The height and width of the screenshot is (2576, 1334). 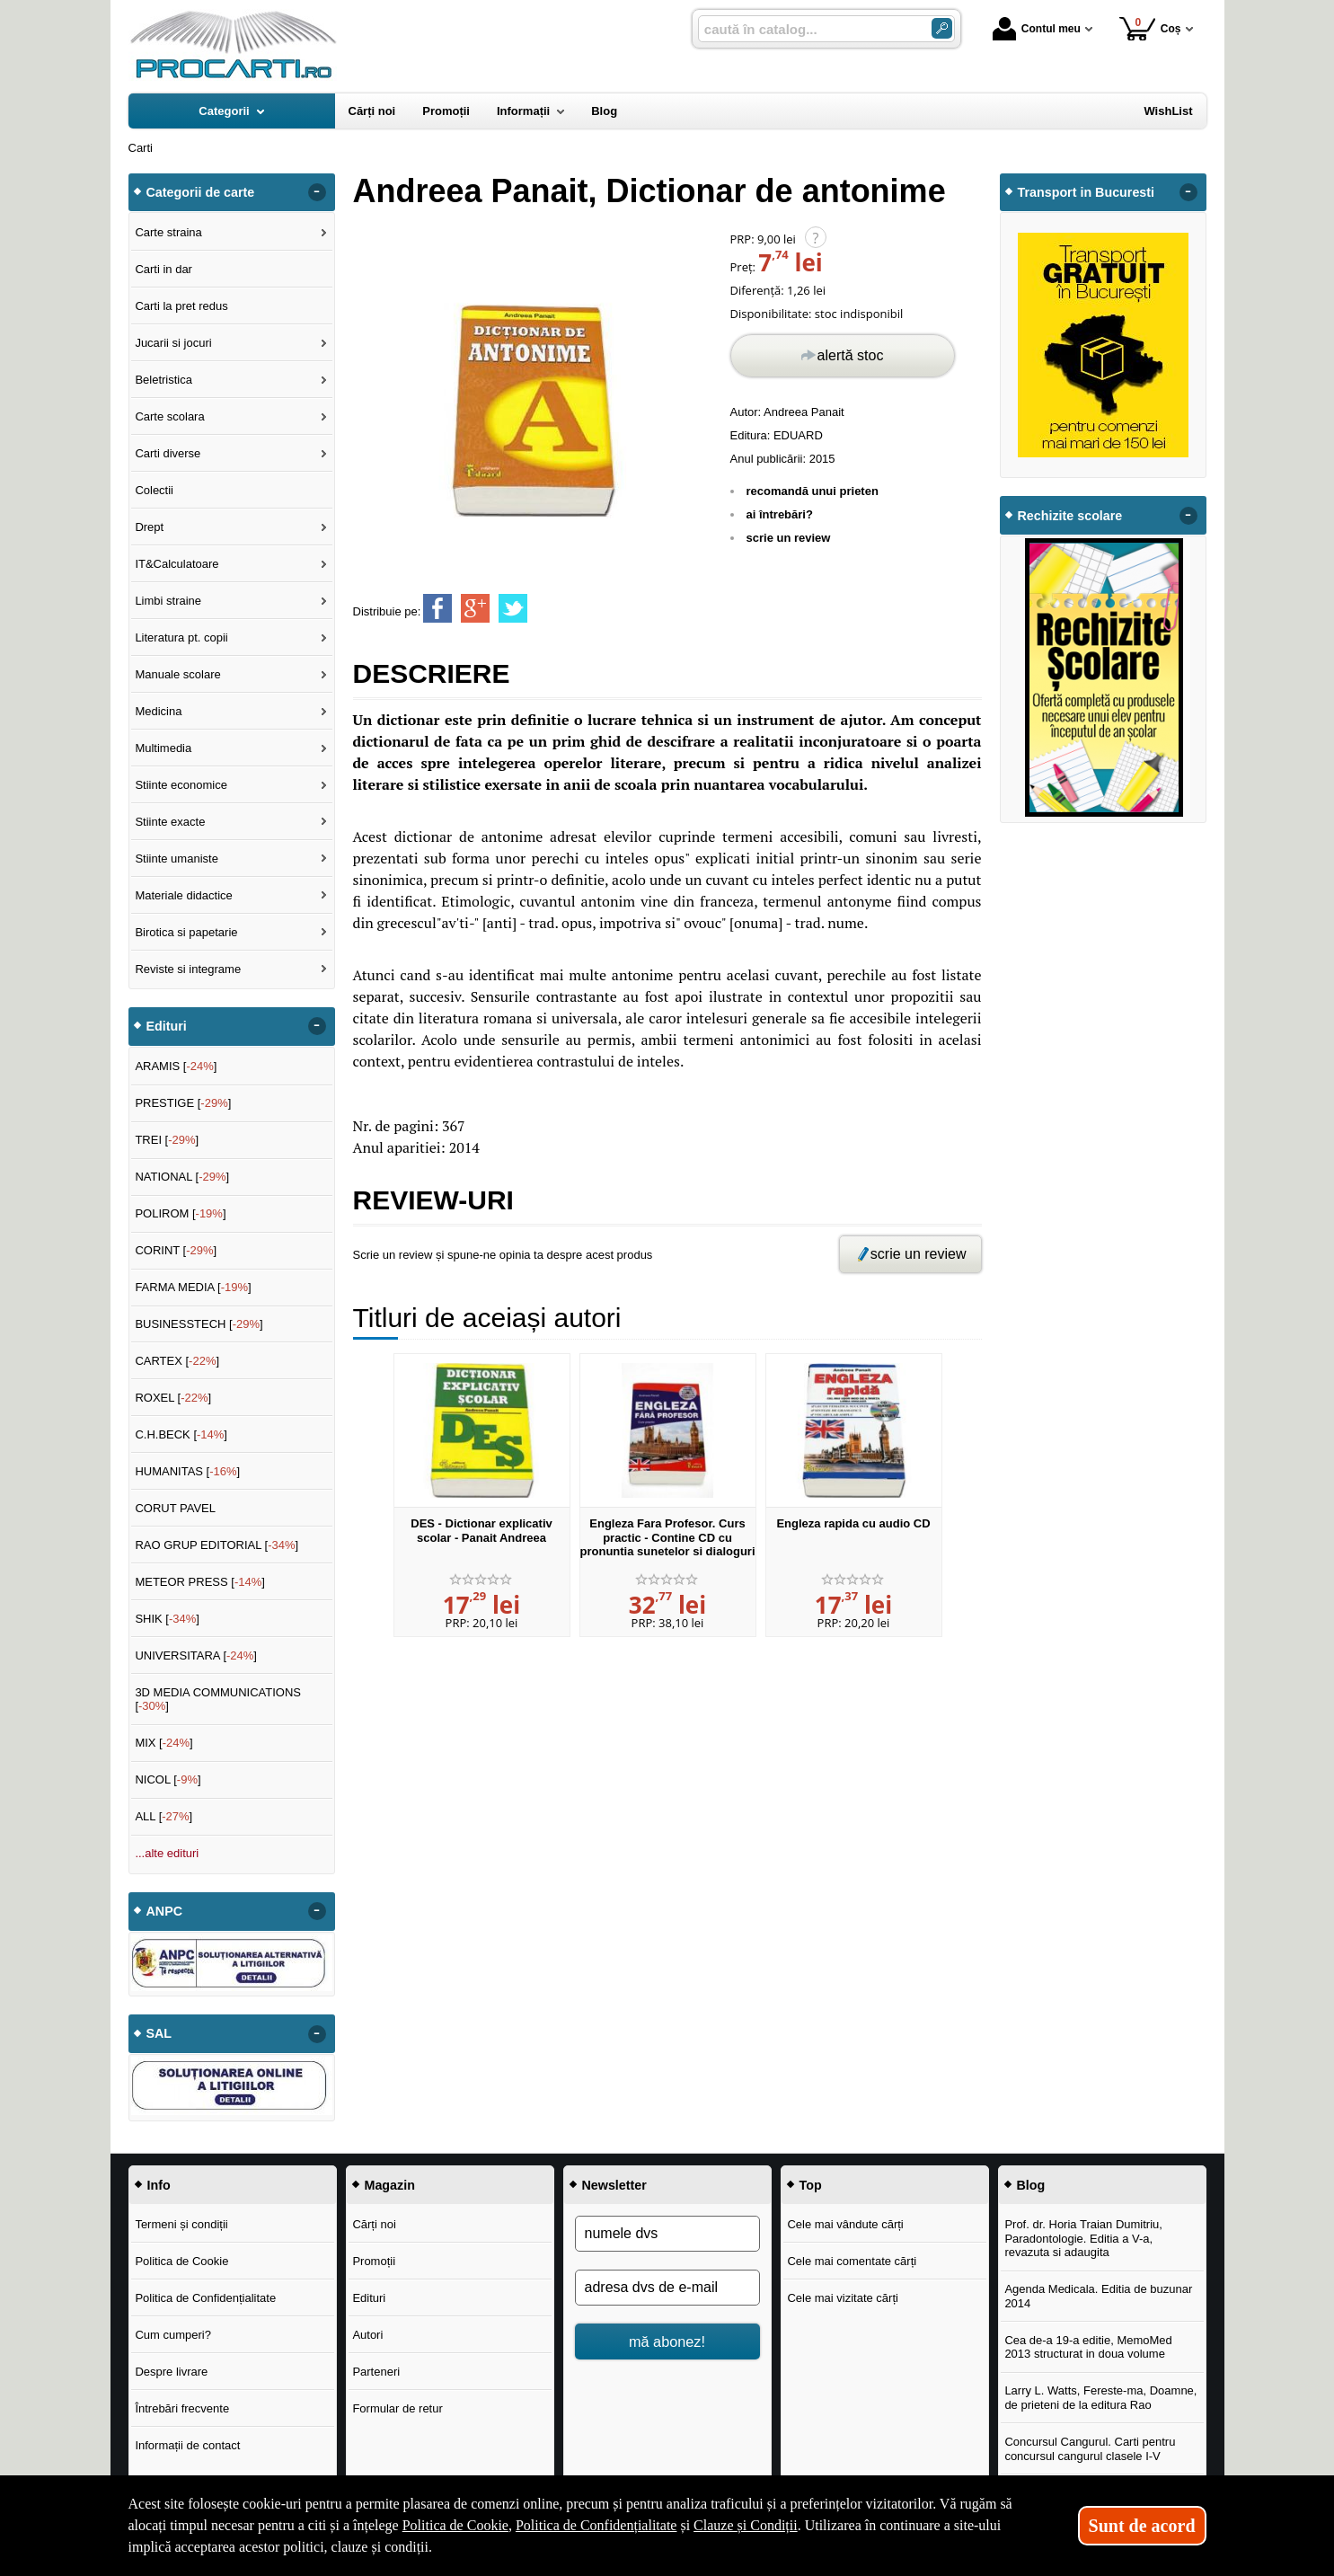 What do you see at coordinates (188, 969) in the screenshot?
I see `Reviste si integrame` at bounding box center [188, 969].